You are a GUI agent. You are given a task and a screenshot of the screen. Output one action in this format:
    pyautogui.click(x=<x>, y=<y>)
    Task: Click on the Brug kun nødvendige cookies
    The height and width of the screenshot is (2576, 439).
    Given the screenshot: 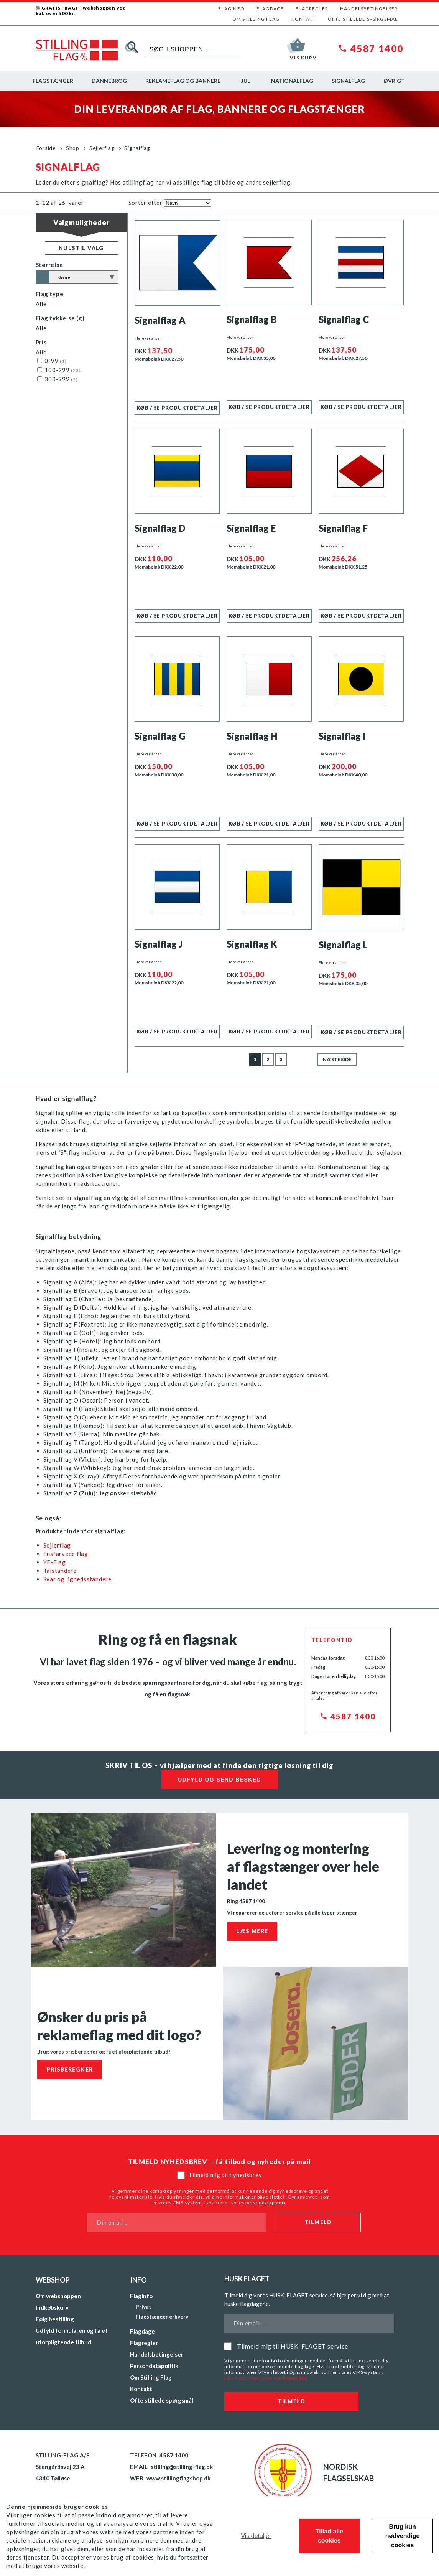 What is the action you would take?
    pyautogui.click(x=402, y=2535)
    